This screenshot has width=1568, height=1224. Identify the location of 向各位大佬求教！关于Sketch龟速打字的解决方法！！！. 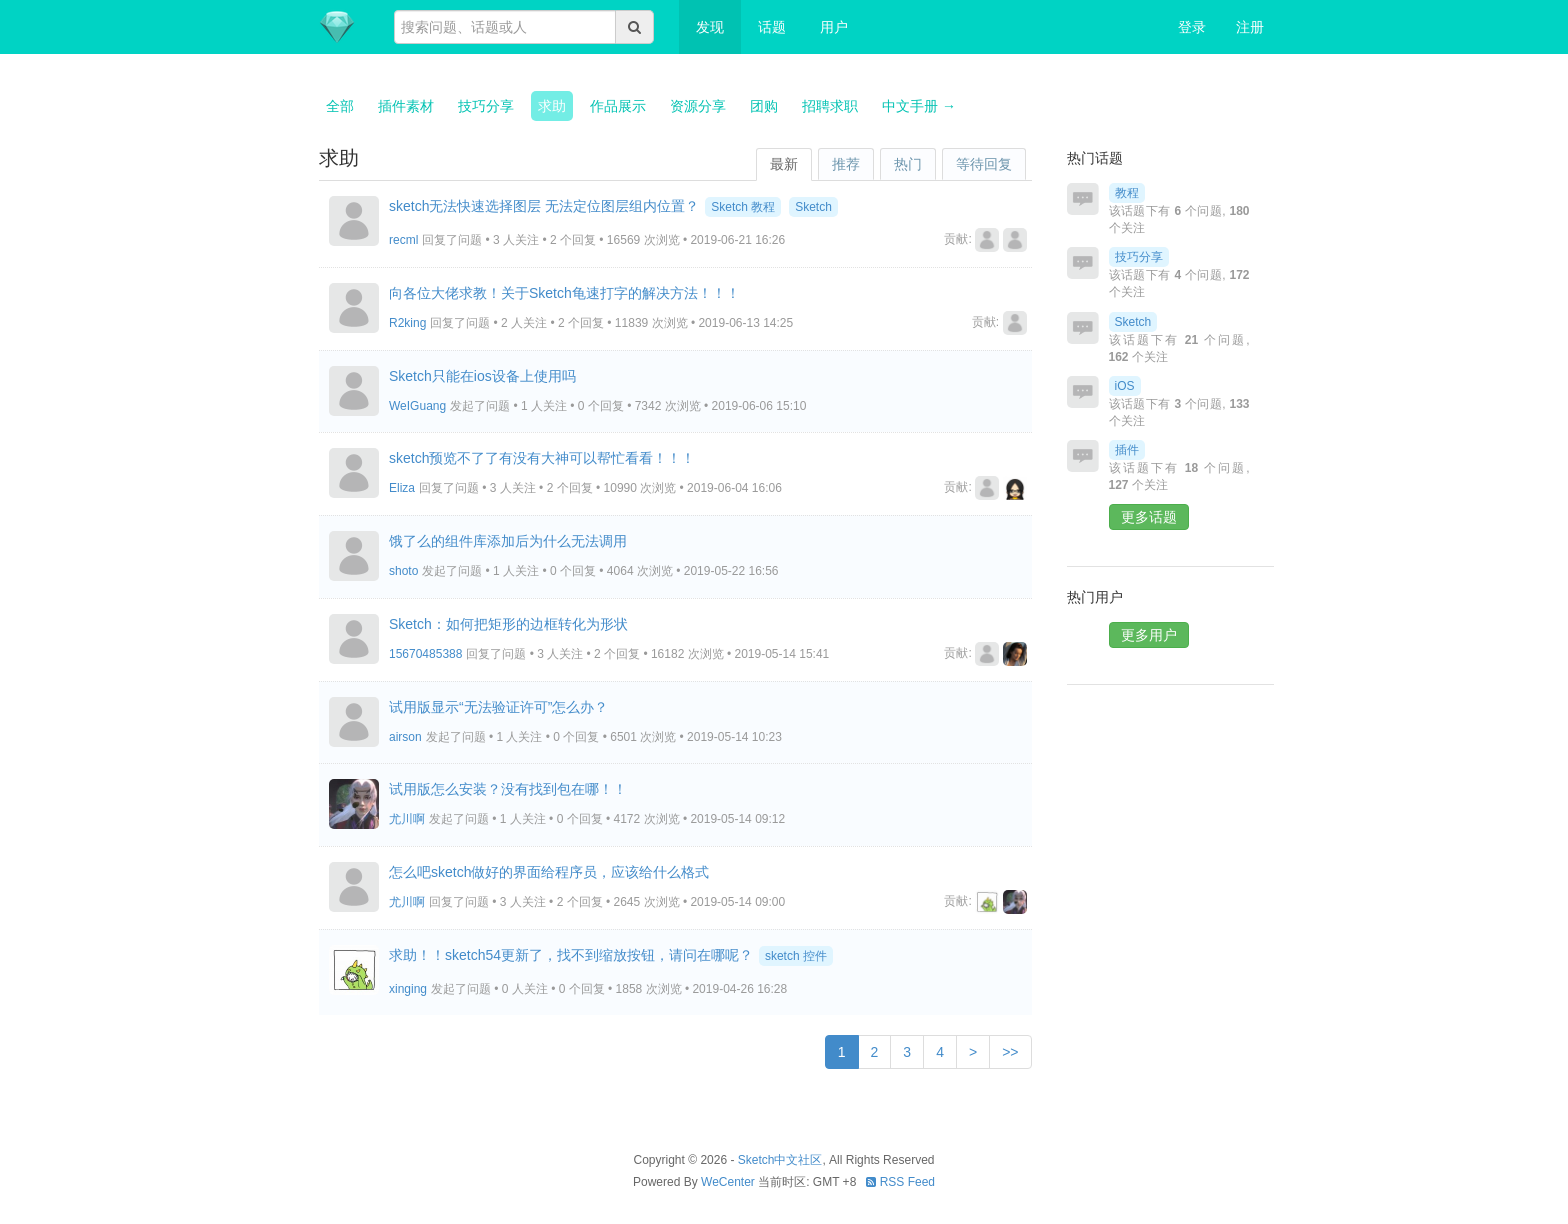
(564, 293).